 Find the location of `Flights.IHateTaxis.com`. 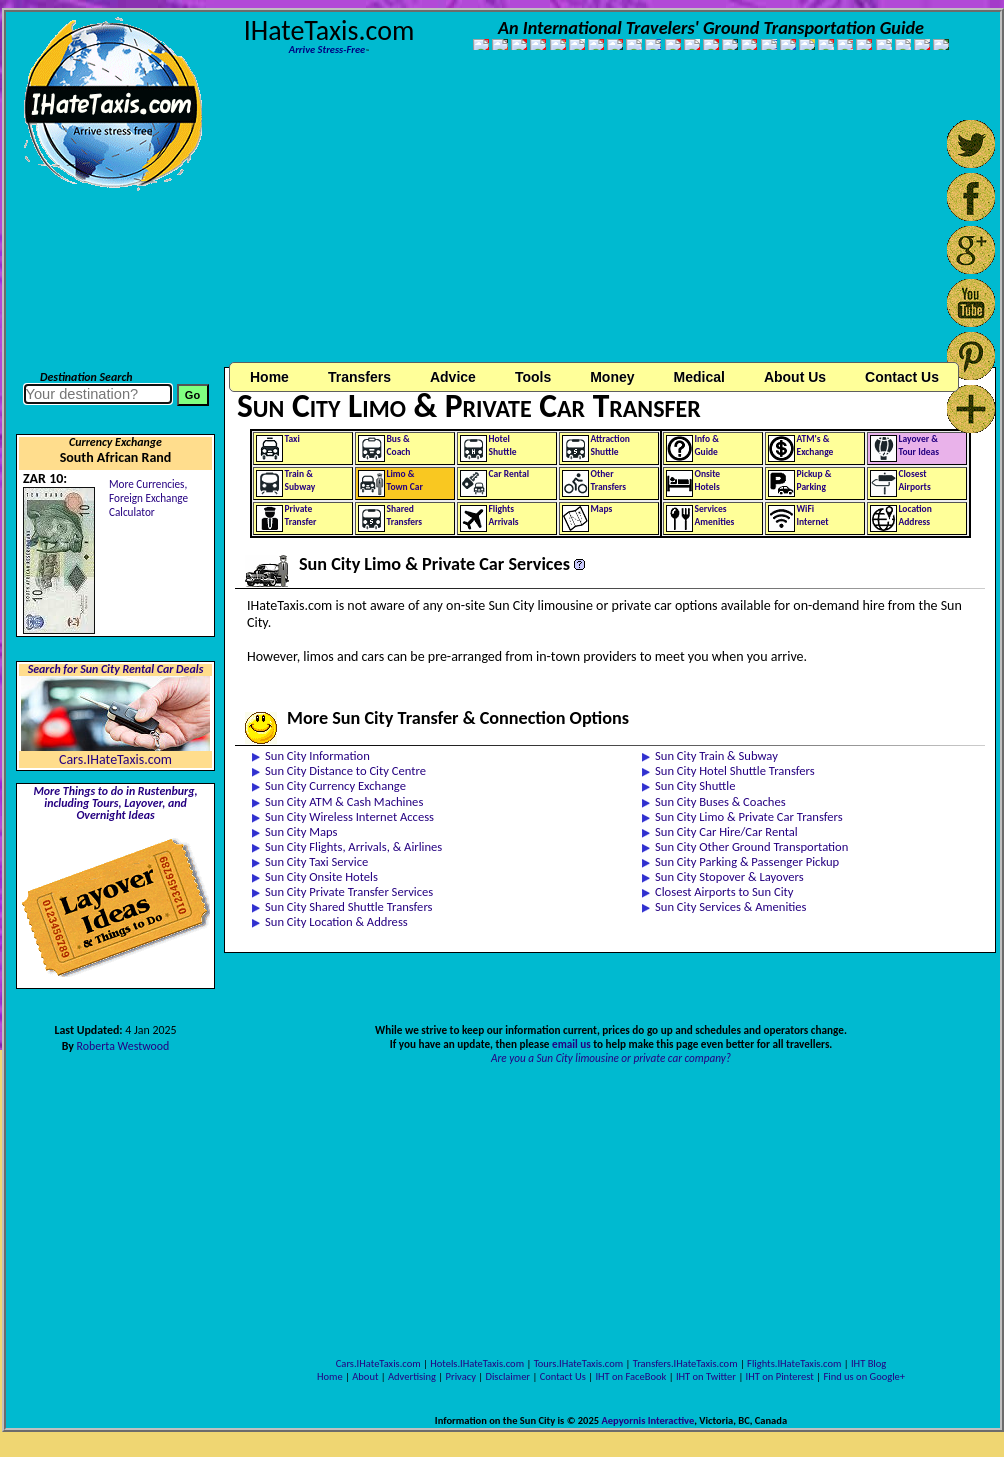

Flights.IHateTaxis.com is located at coordinates (794, 1363).